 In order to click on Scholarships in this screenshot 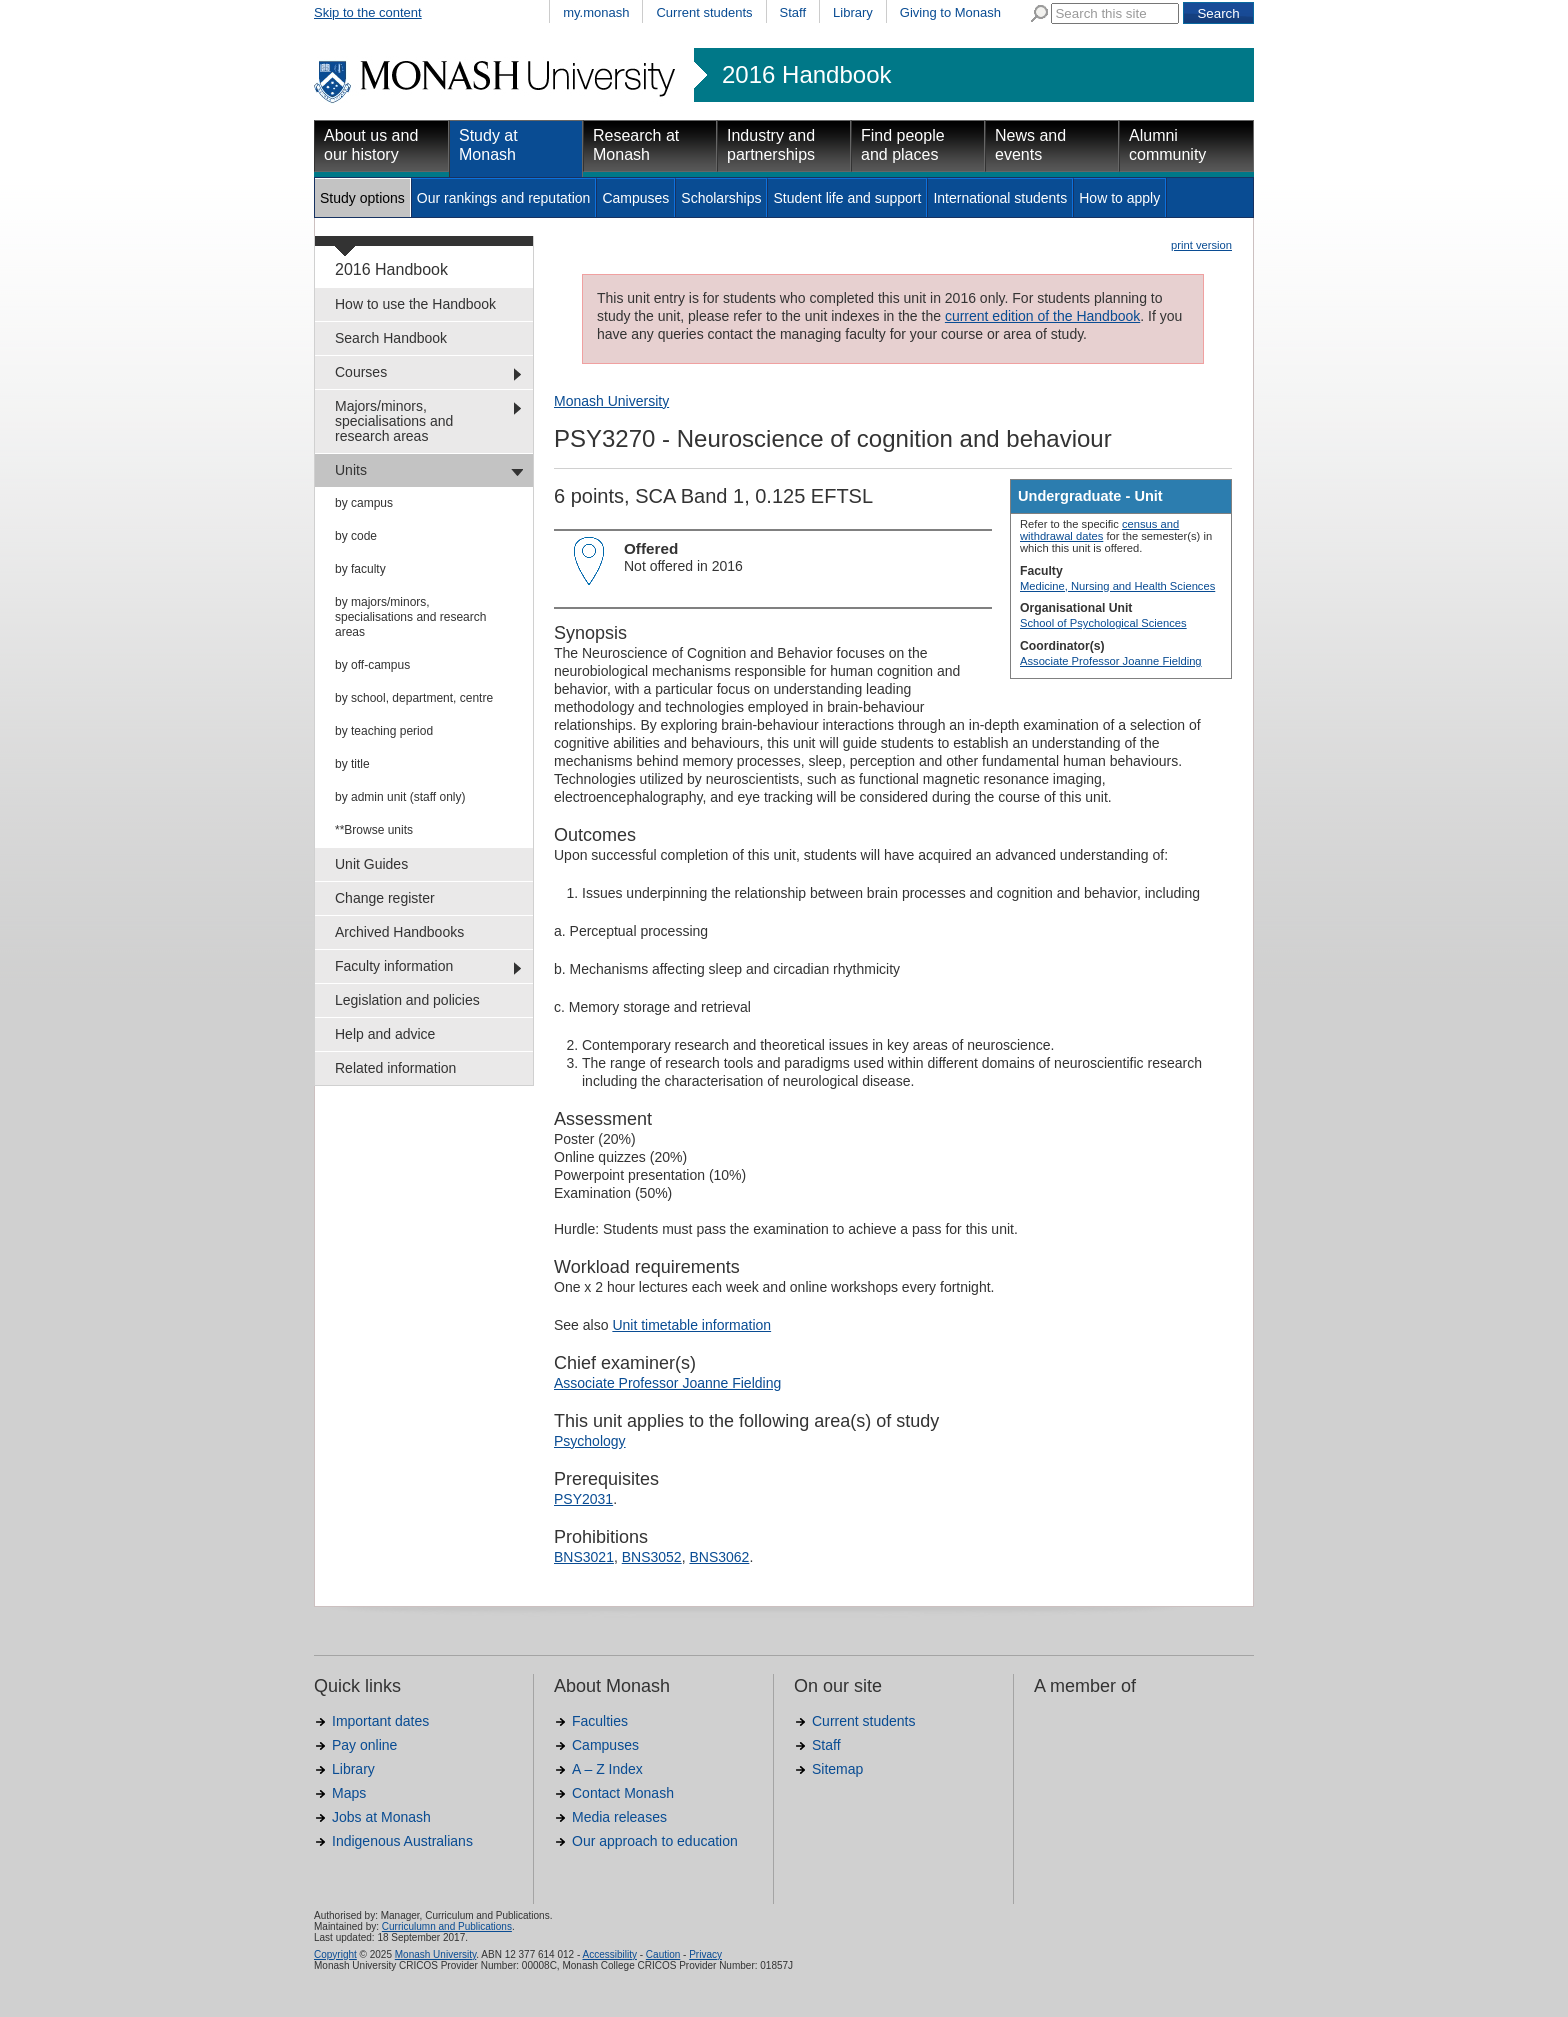, I will do `click(721, 198)`.